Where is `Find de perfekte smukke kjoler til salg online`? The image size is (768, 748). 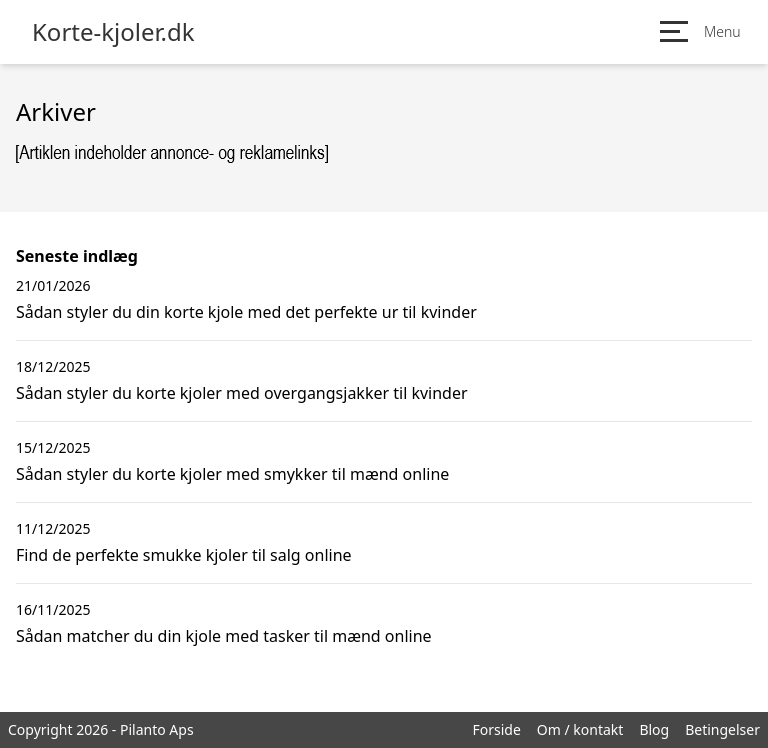 Find de perfekte smukke kjoler til salg online is located at coordinates (184, 555).